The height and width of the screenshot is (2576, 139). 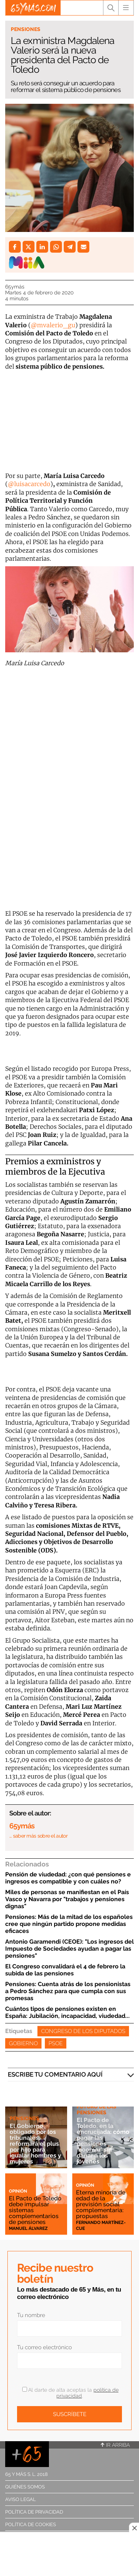 What do you see at coordinates (31, 2315) in the screenshot?
I see `Tu nombre` at bounding box center [31, 2315].